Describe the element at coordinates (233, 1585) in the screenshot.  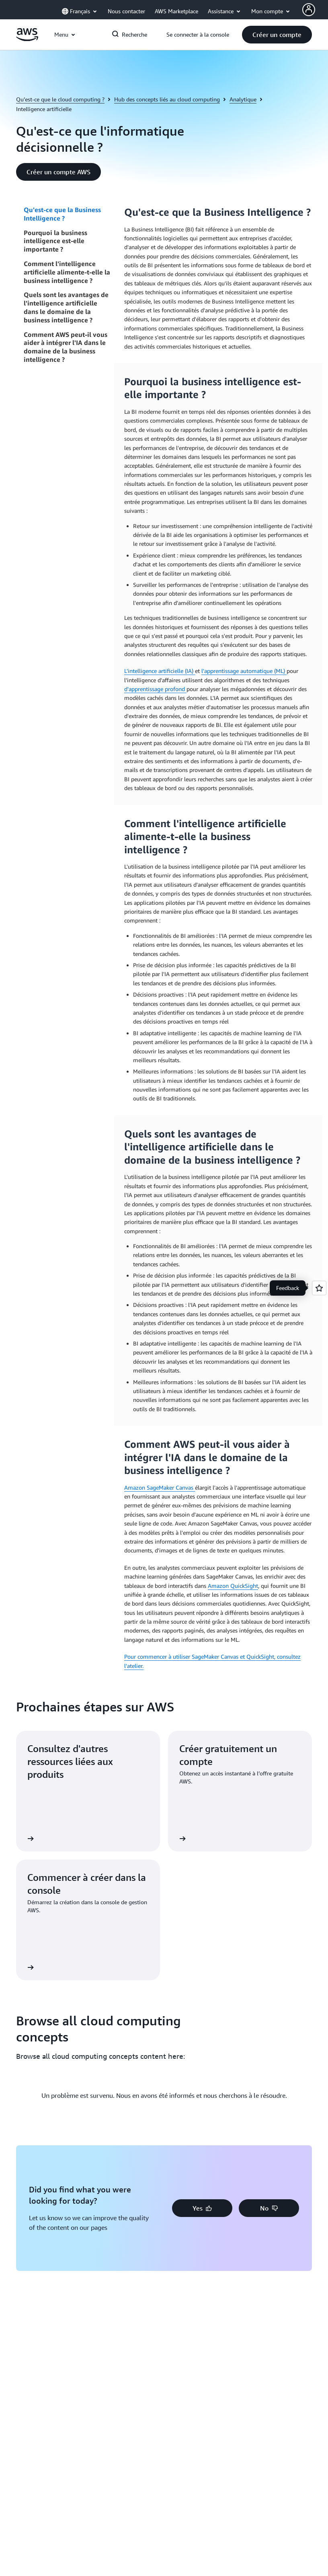
I see `Amazon QuickSight` at that location.